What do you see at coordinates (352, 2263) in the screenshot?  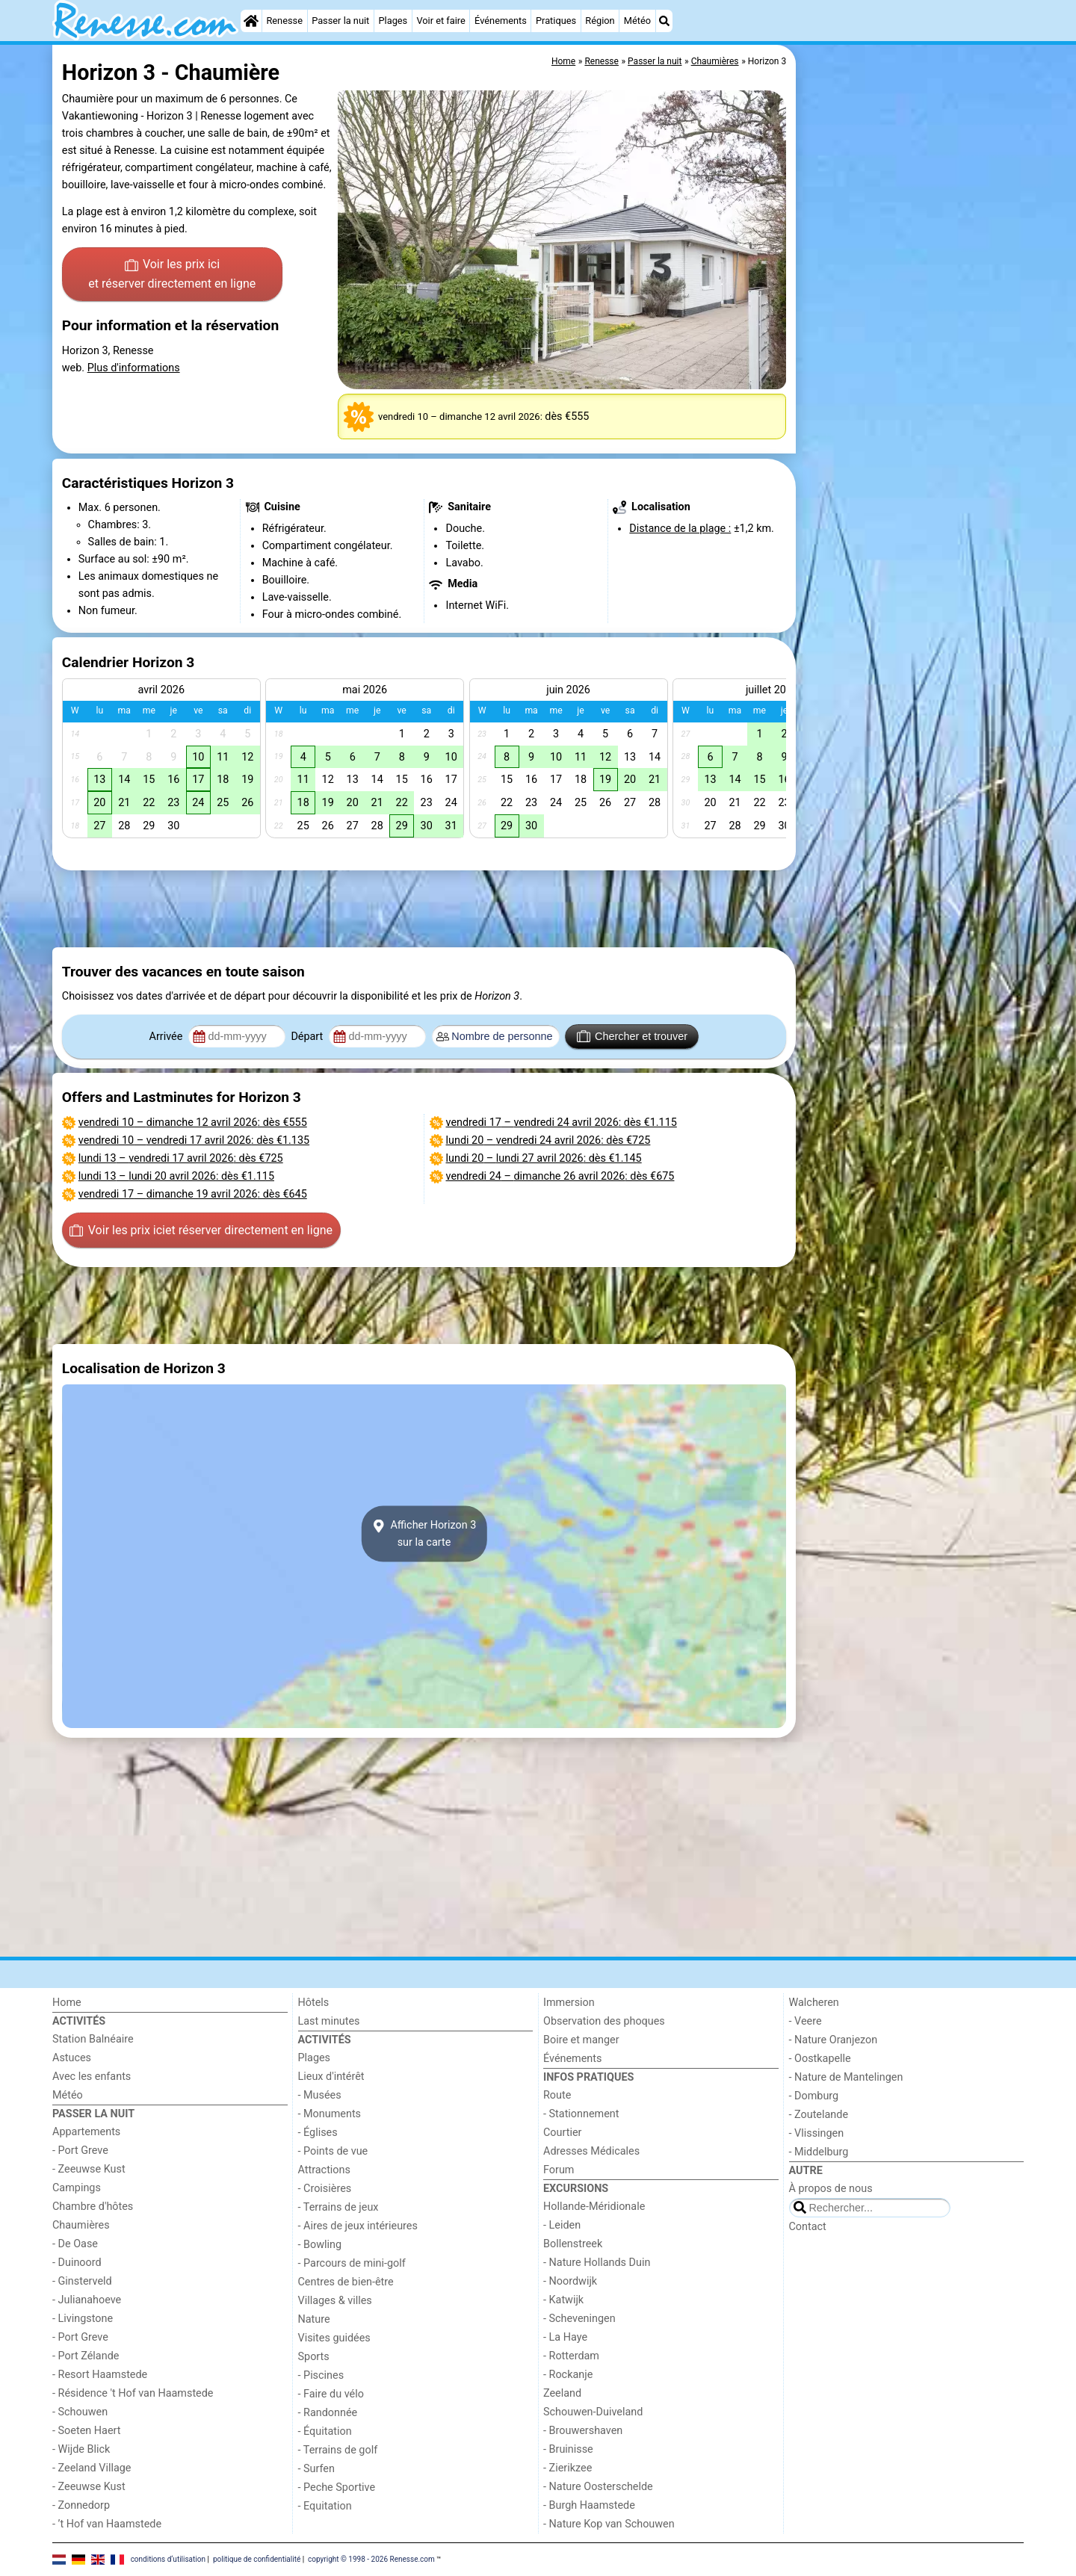 I see `- Parcours de mini-golf` at bounding box center [352, 2263].